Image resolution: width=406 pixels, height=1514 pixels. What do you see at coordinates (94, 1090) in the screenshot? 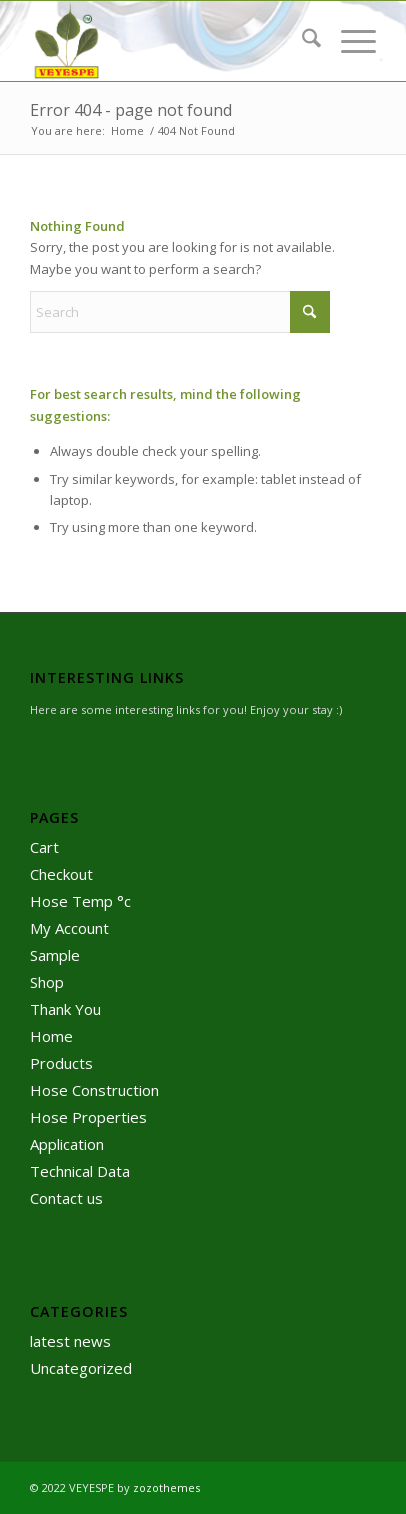
I see `Hose Construction` at bounding box center [94, 1090].